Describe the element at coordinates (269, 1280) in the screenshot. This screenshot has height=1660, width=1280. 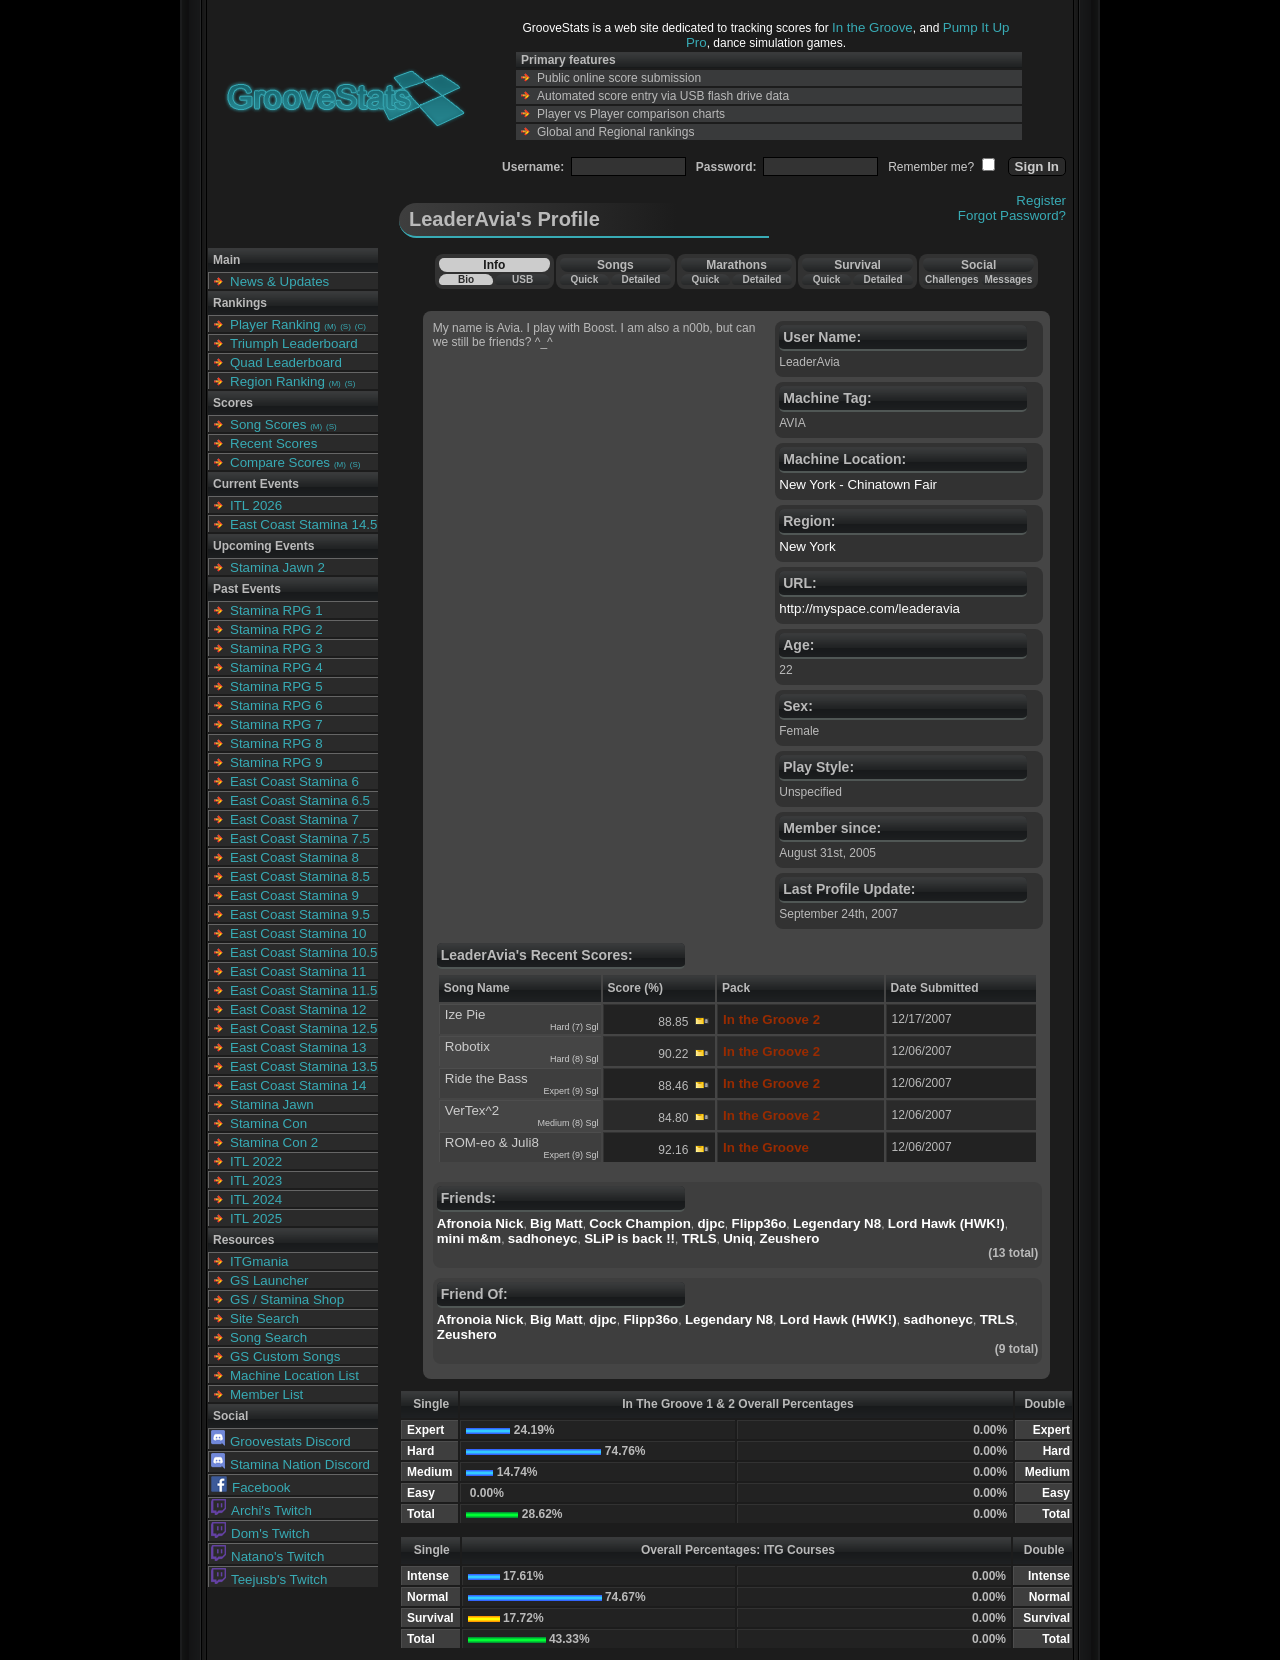
I see `GS Launcher` at that location.